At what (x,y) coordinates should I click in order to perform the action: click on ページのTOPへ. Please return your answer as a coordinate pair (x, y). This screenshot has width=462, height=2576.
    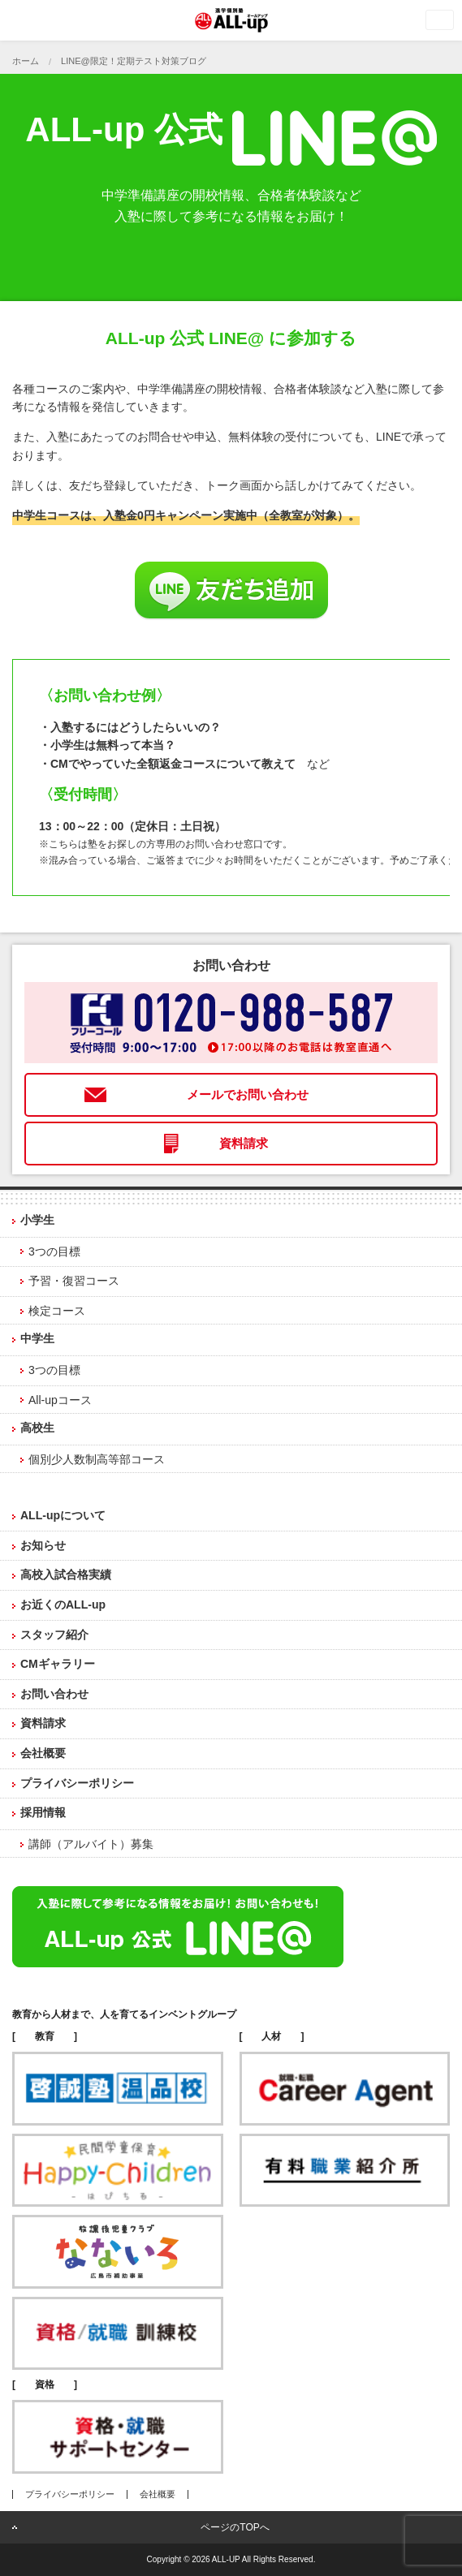
    Looking at the image, I should click on (235, 2527).